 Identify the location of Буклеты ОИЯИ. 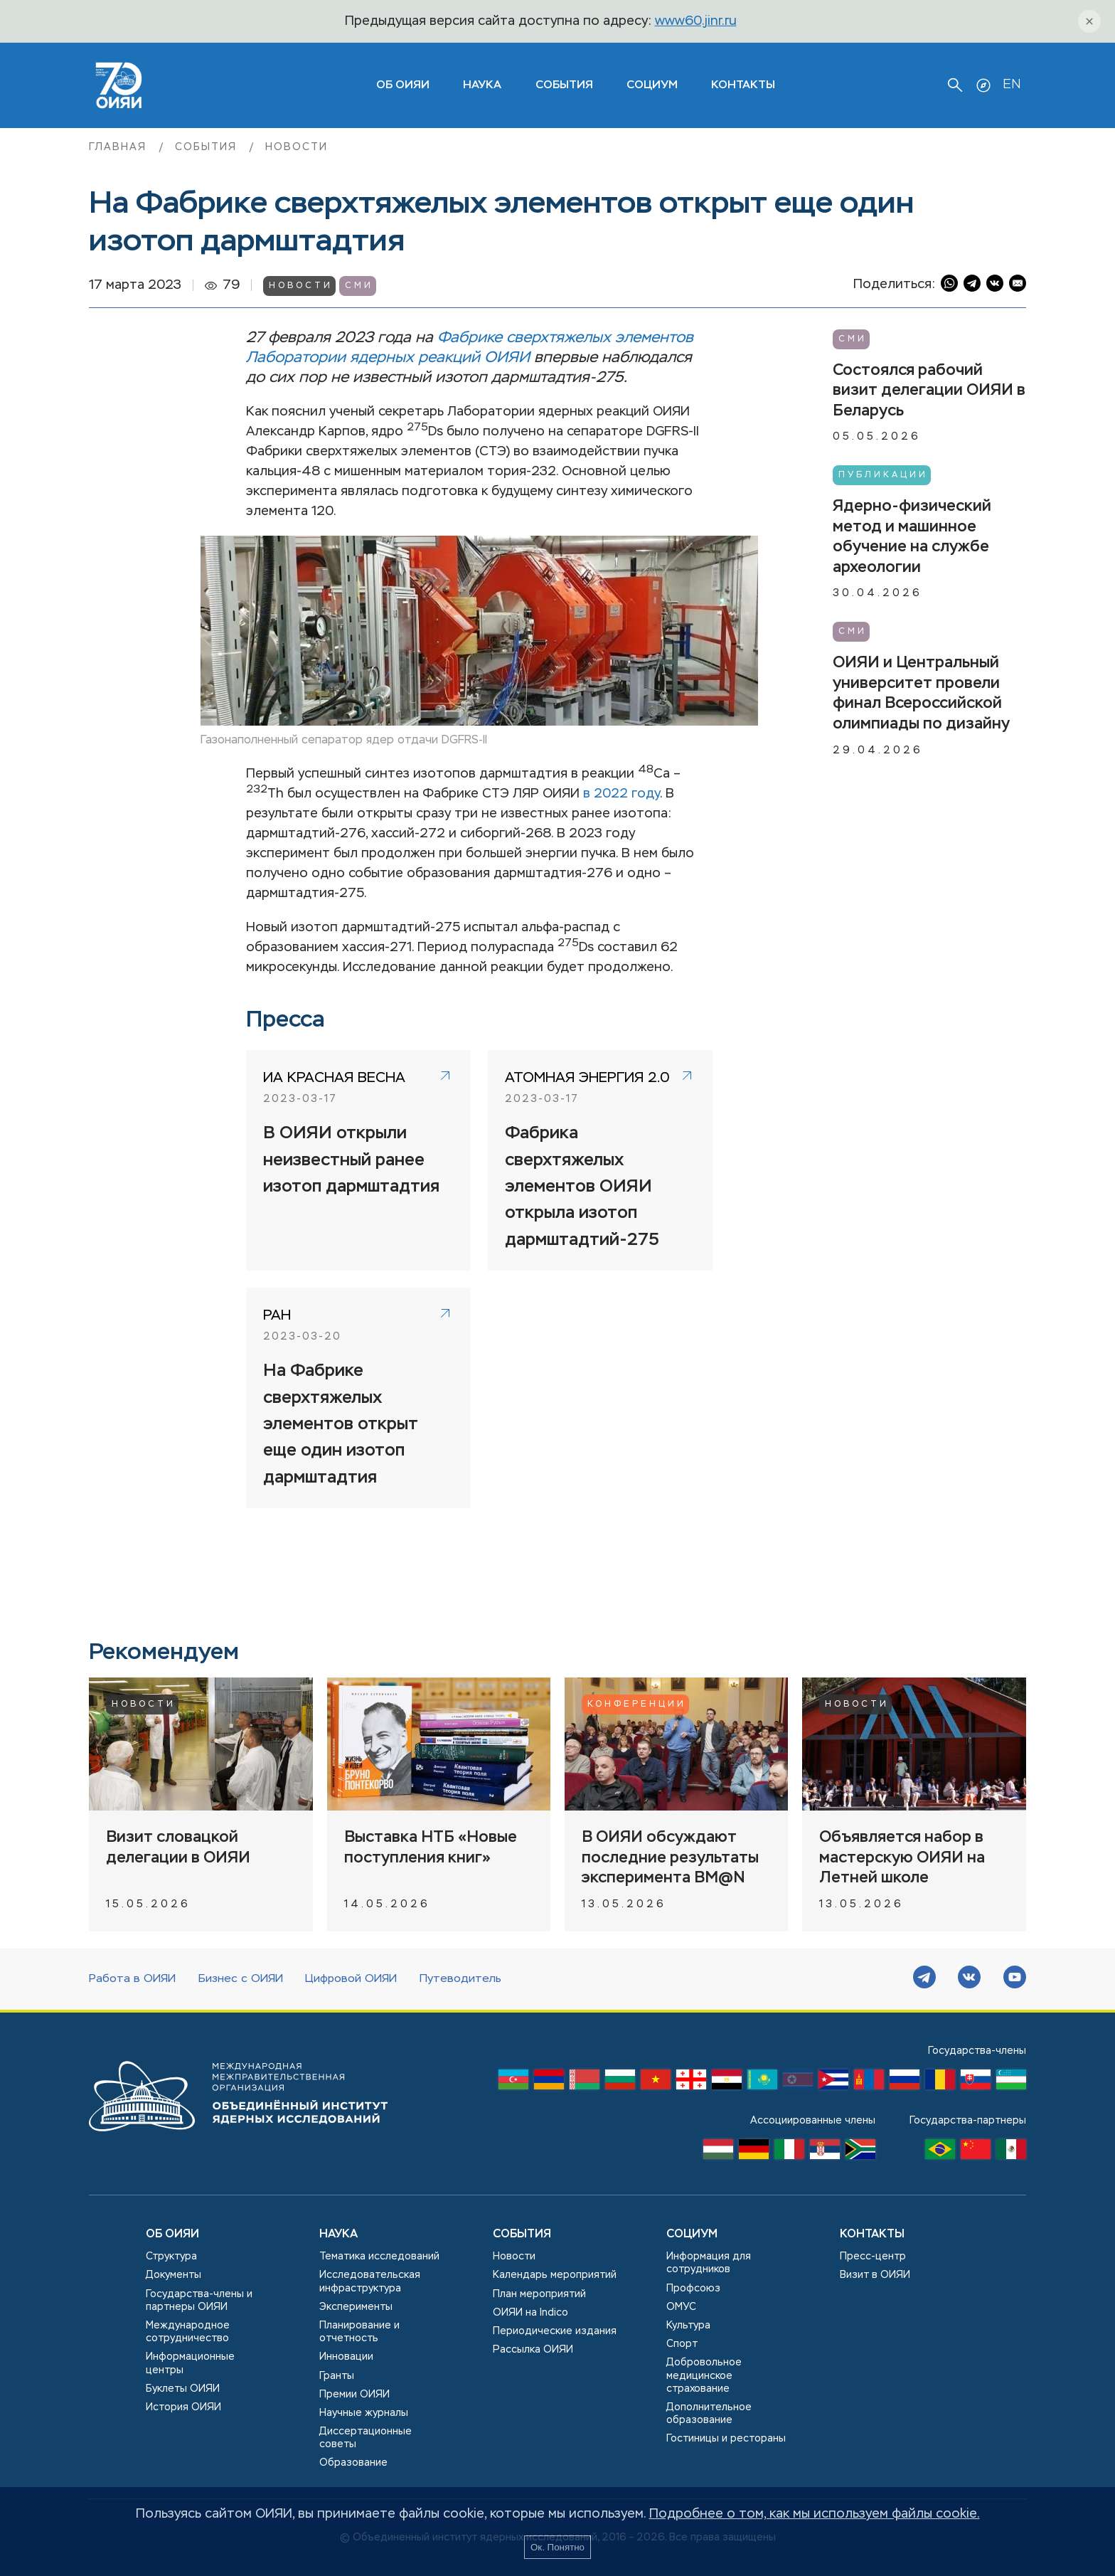
(183, 2389).